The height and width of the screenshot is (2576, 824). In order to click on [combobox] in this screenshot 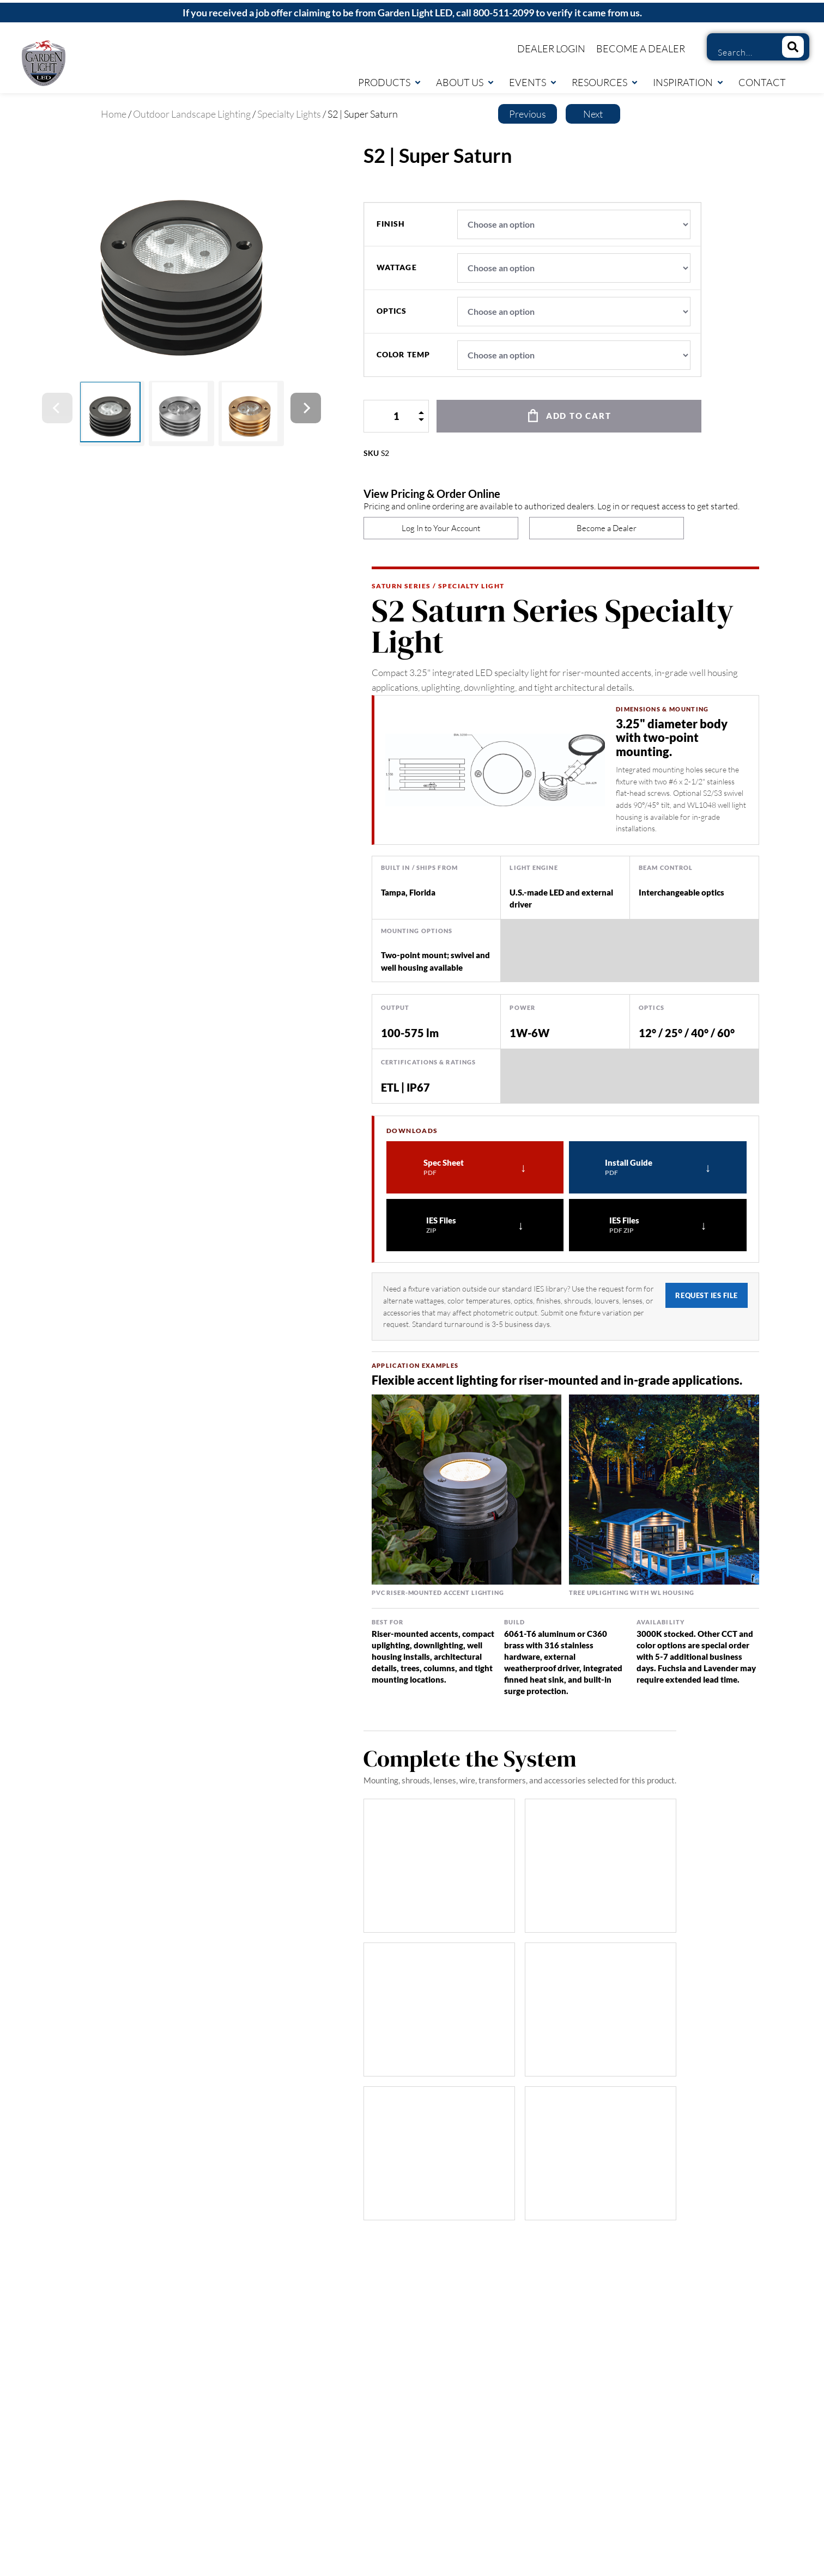, I will do `click(740, 52)`.